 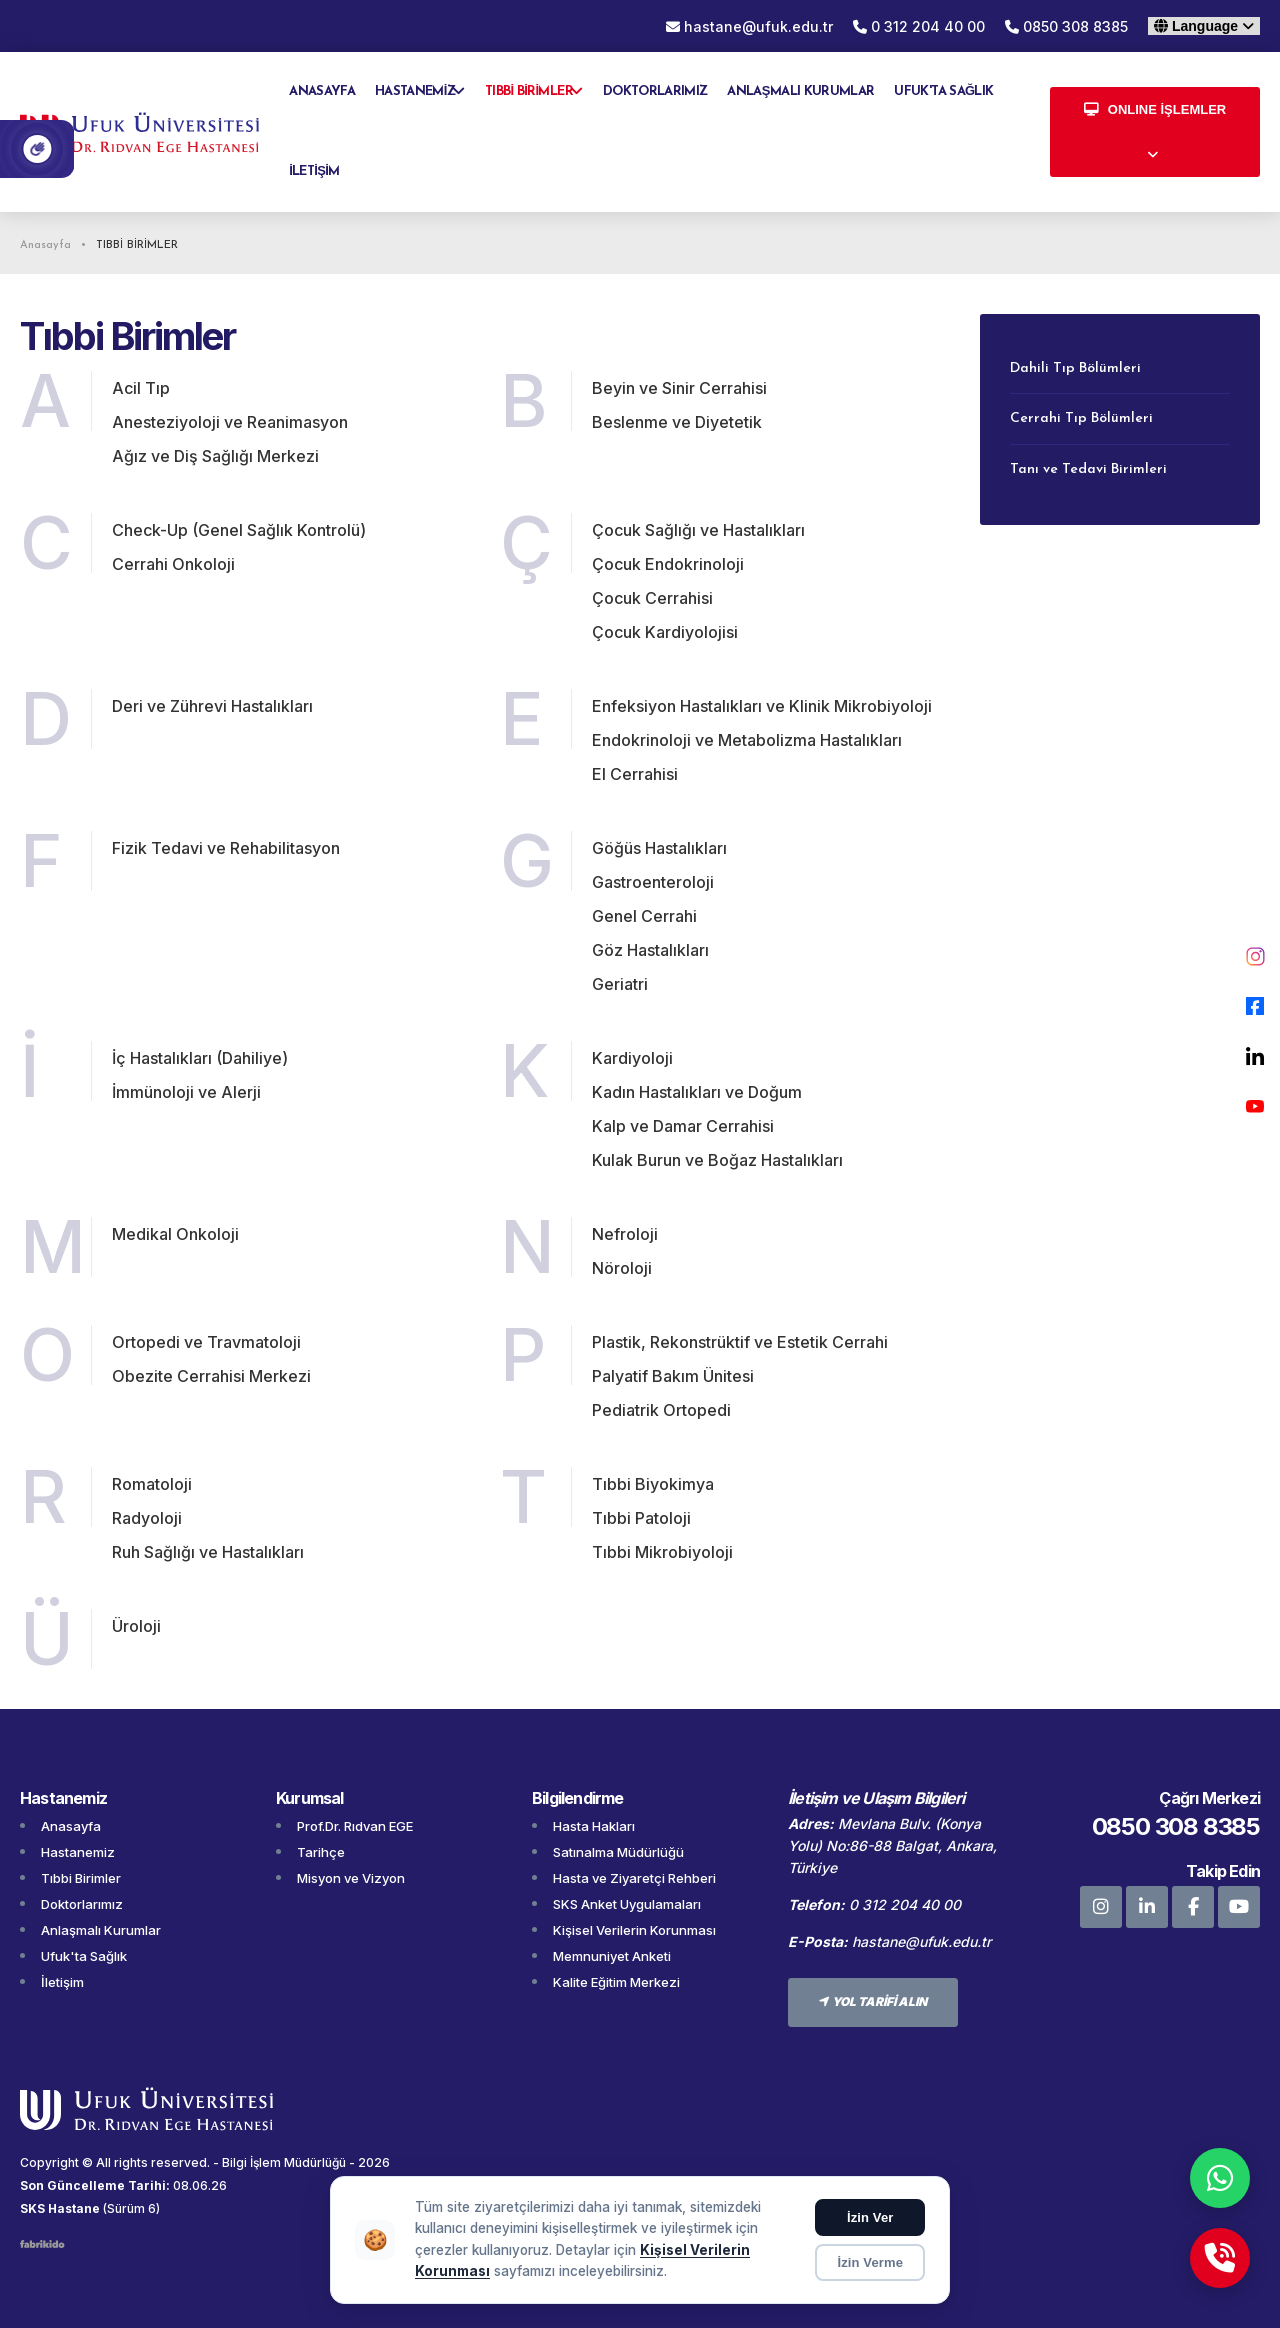 What do you see at coordinates (71, 1826) in the screenshot?
I see `Anasayfa` at bounding box center [71, 1826].